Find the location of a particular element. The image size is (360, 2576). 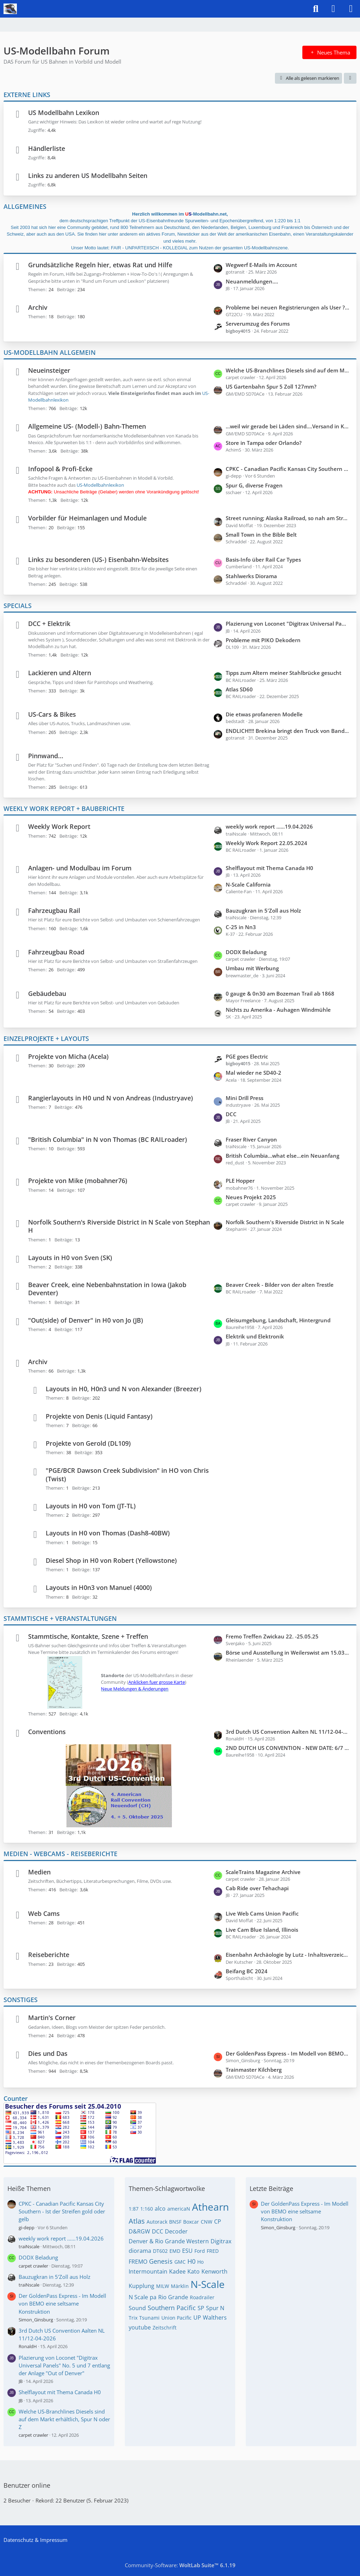

0 gauge & 0n30 am Bozeman Trail ab 1868 is located at coordinates (280, 993).